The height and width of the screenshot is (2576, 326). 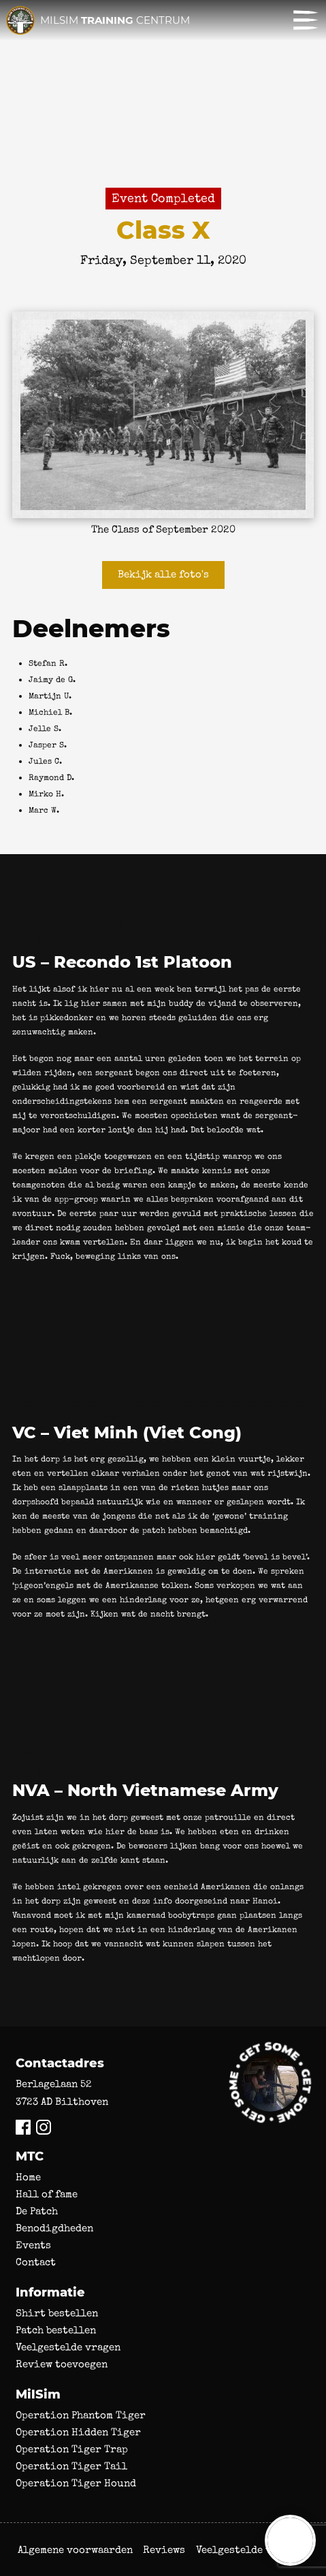 What do you see at coordinates (28, 2177) in the screenshot?
I see `Home` at bounding box center [28, 2177].